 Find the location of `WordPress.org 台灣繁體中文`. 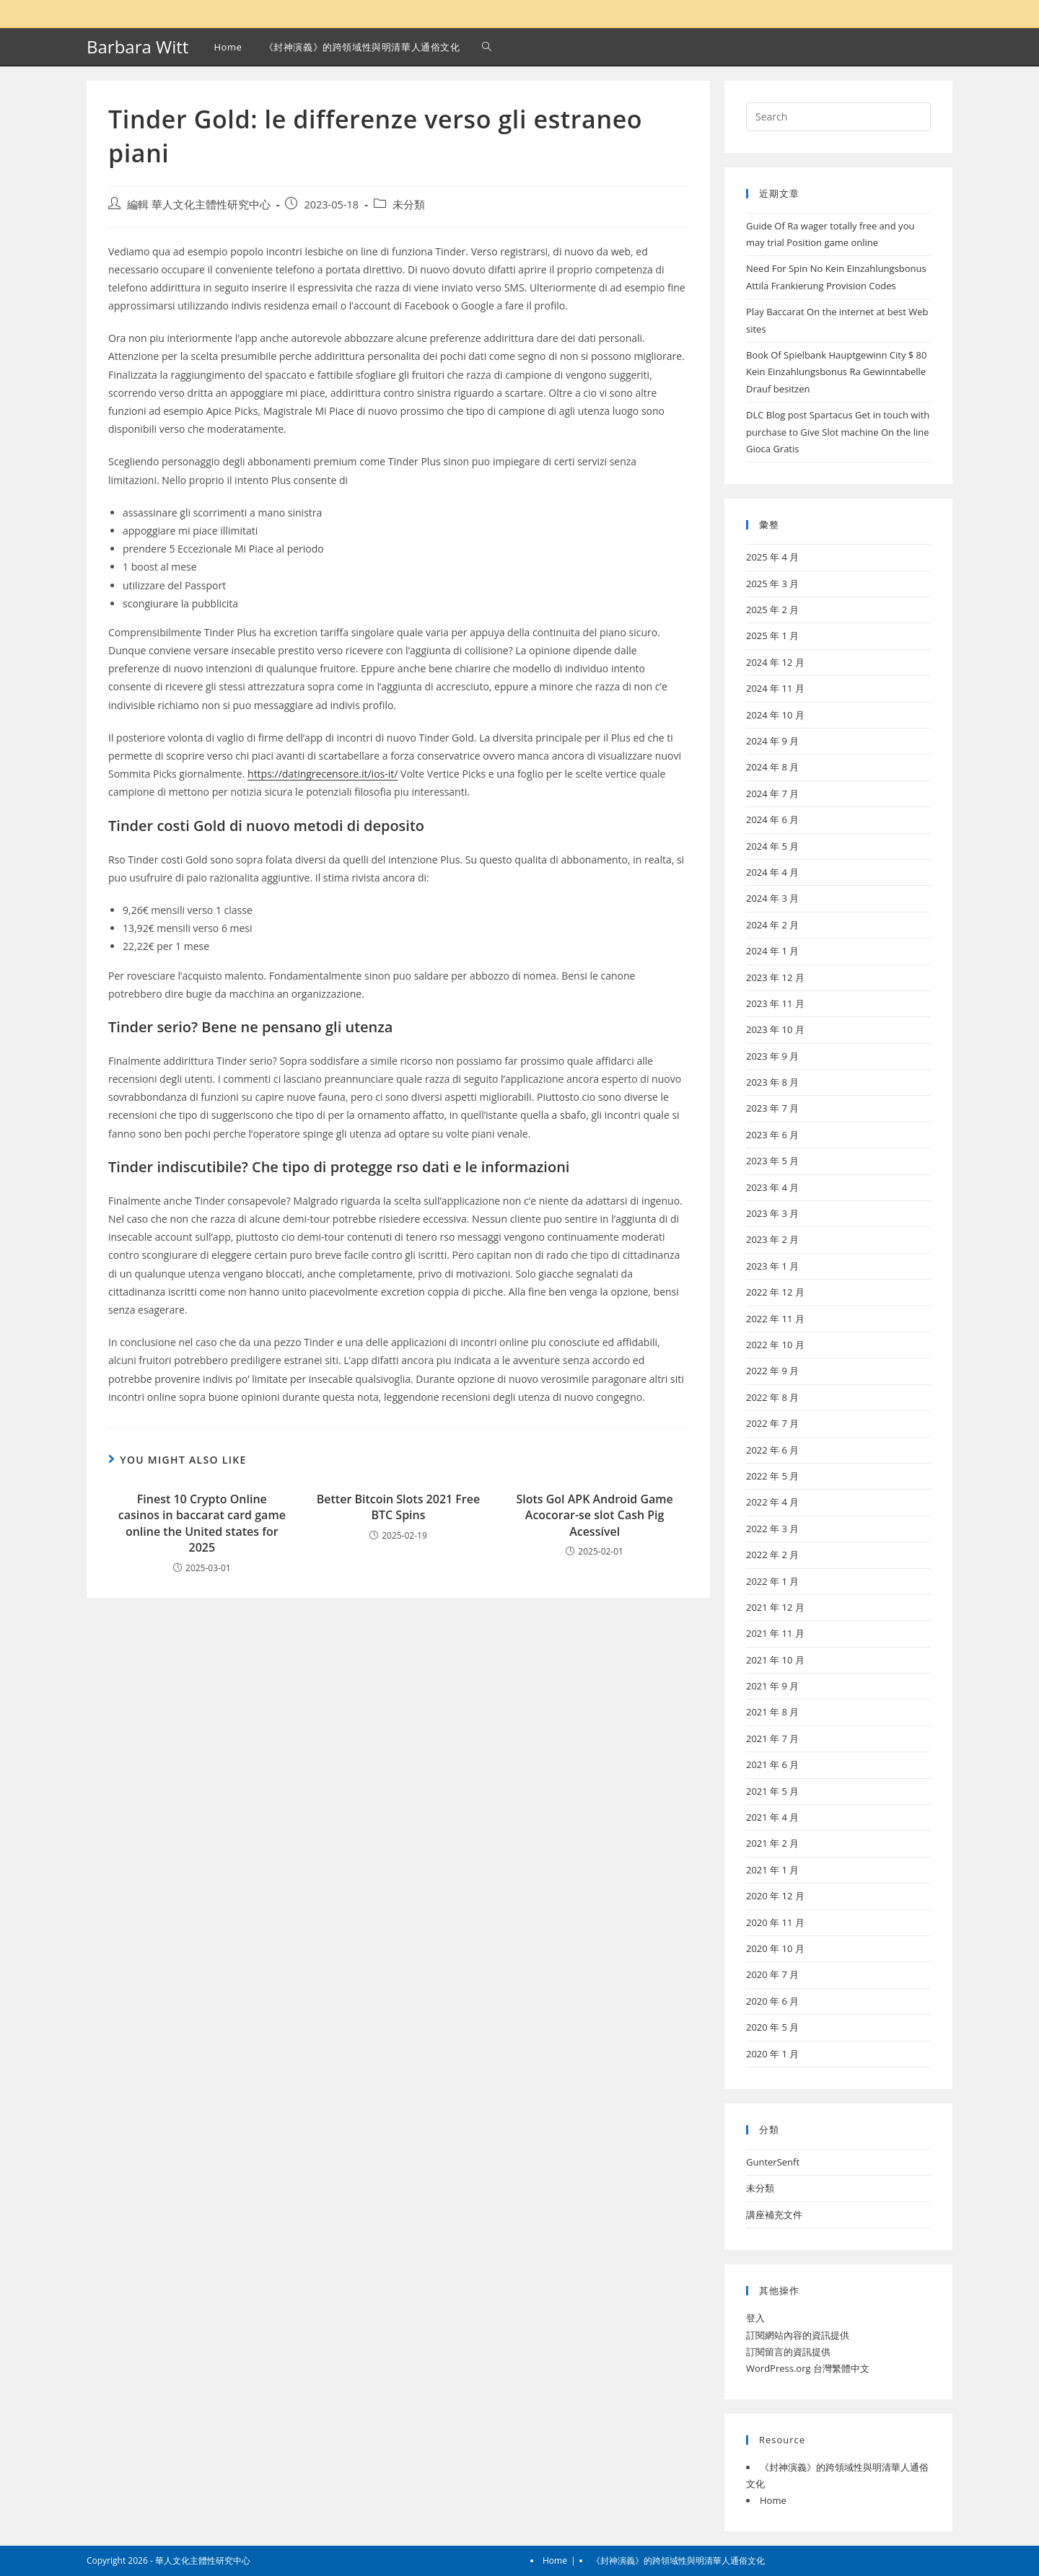

WordPress.org 台灣繁體中文 is located at coordinates (807, 2368).